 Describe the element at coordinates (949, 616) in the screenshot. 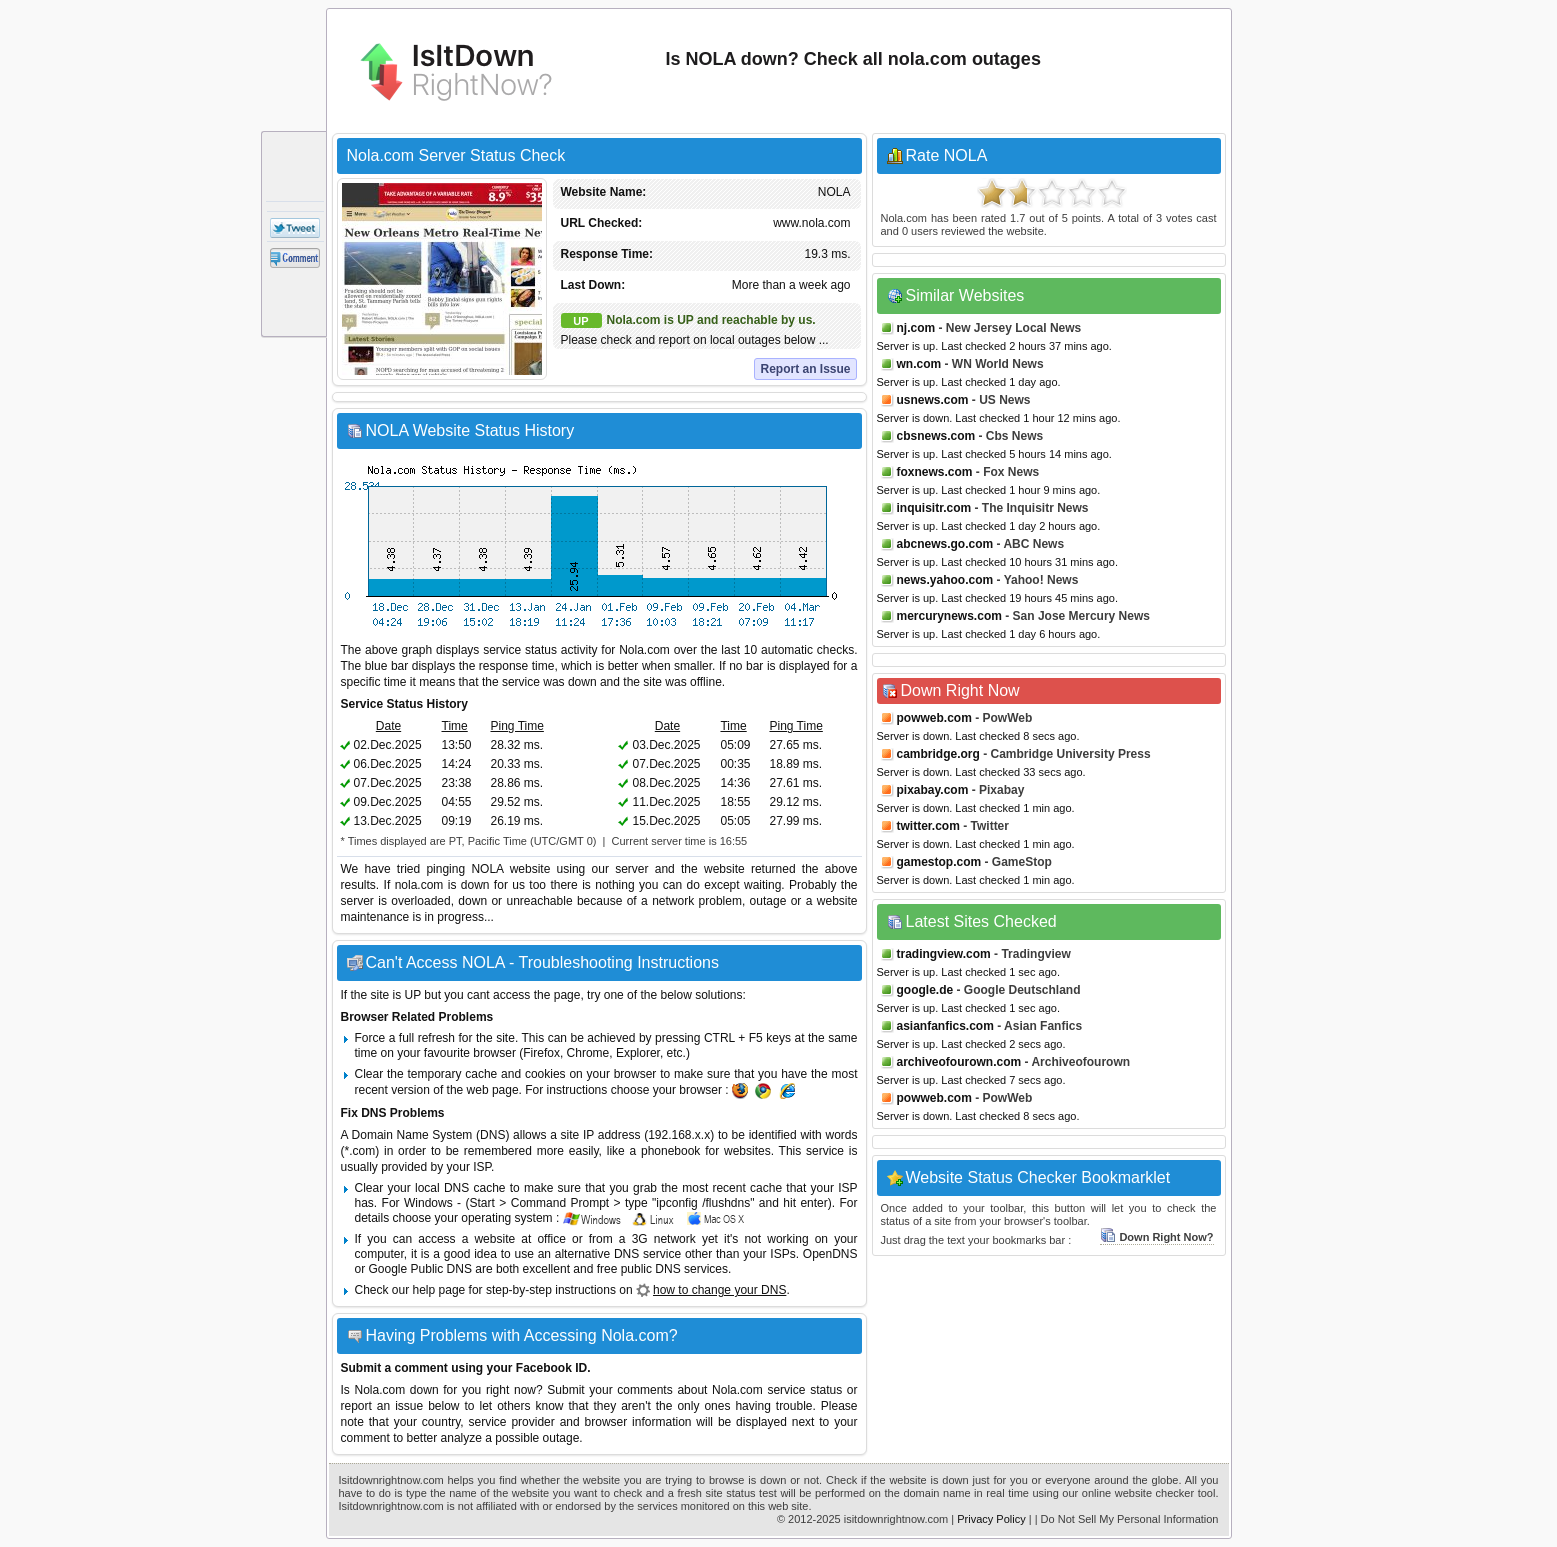

I see `mercurynews.com` at that location.